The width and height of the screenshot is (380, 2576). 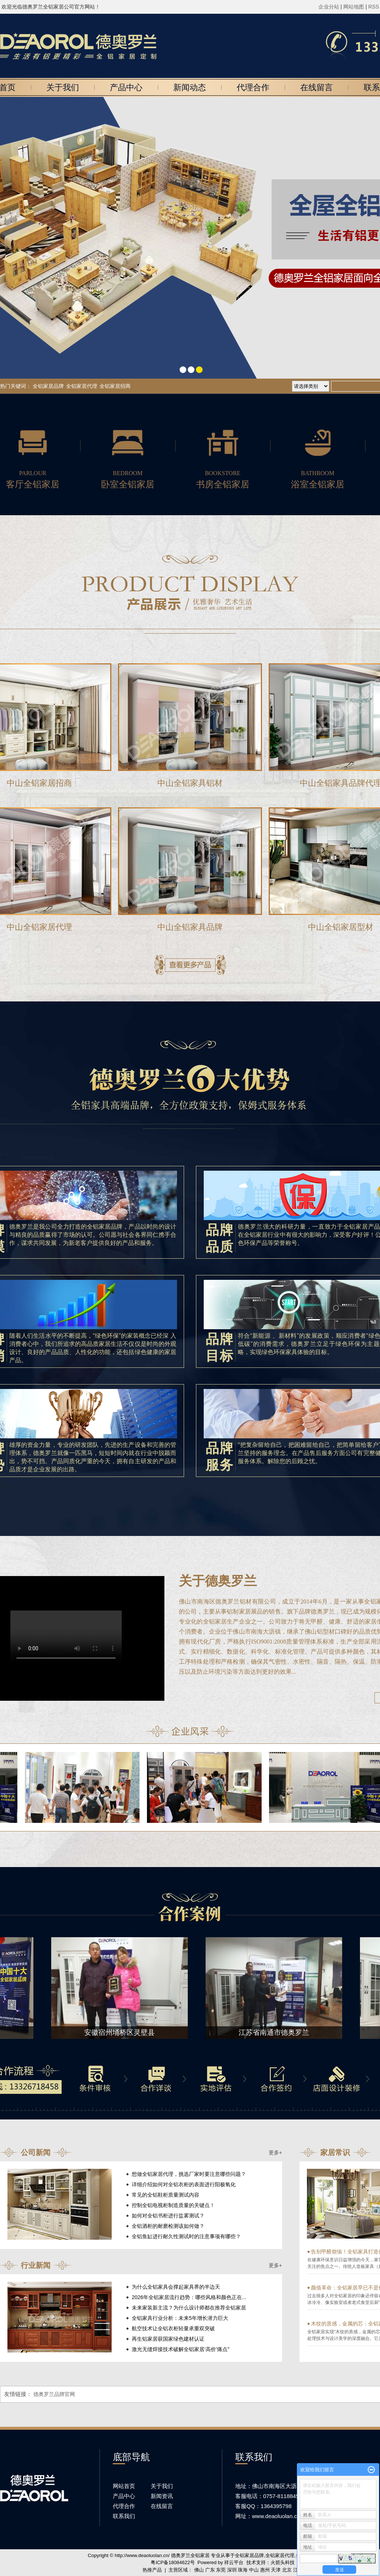 What do you see at coordinates (124, 2516) in the screenshot?
I see `联系我们` at bounding box center [124, 2516].